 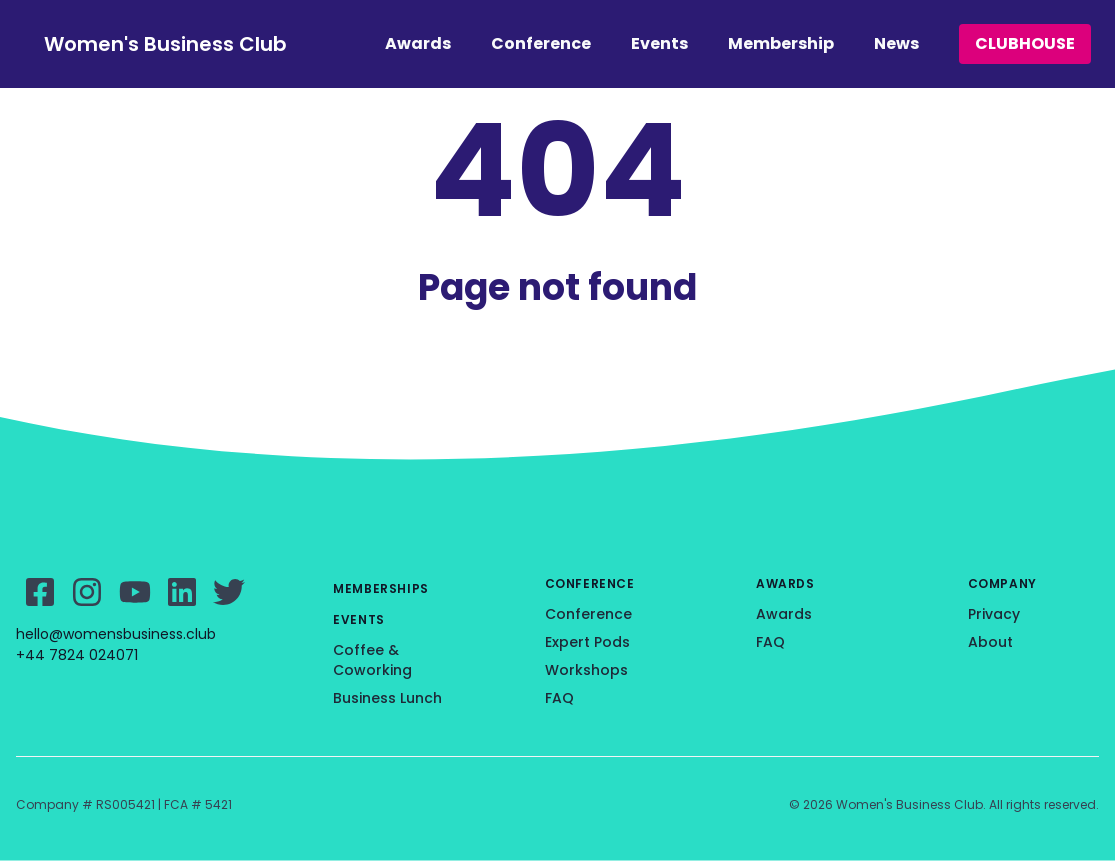 What do you see at coordinates (541, 43) in the screenshot?
I see `Conference` at bounding box center [541, 43].